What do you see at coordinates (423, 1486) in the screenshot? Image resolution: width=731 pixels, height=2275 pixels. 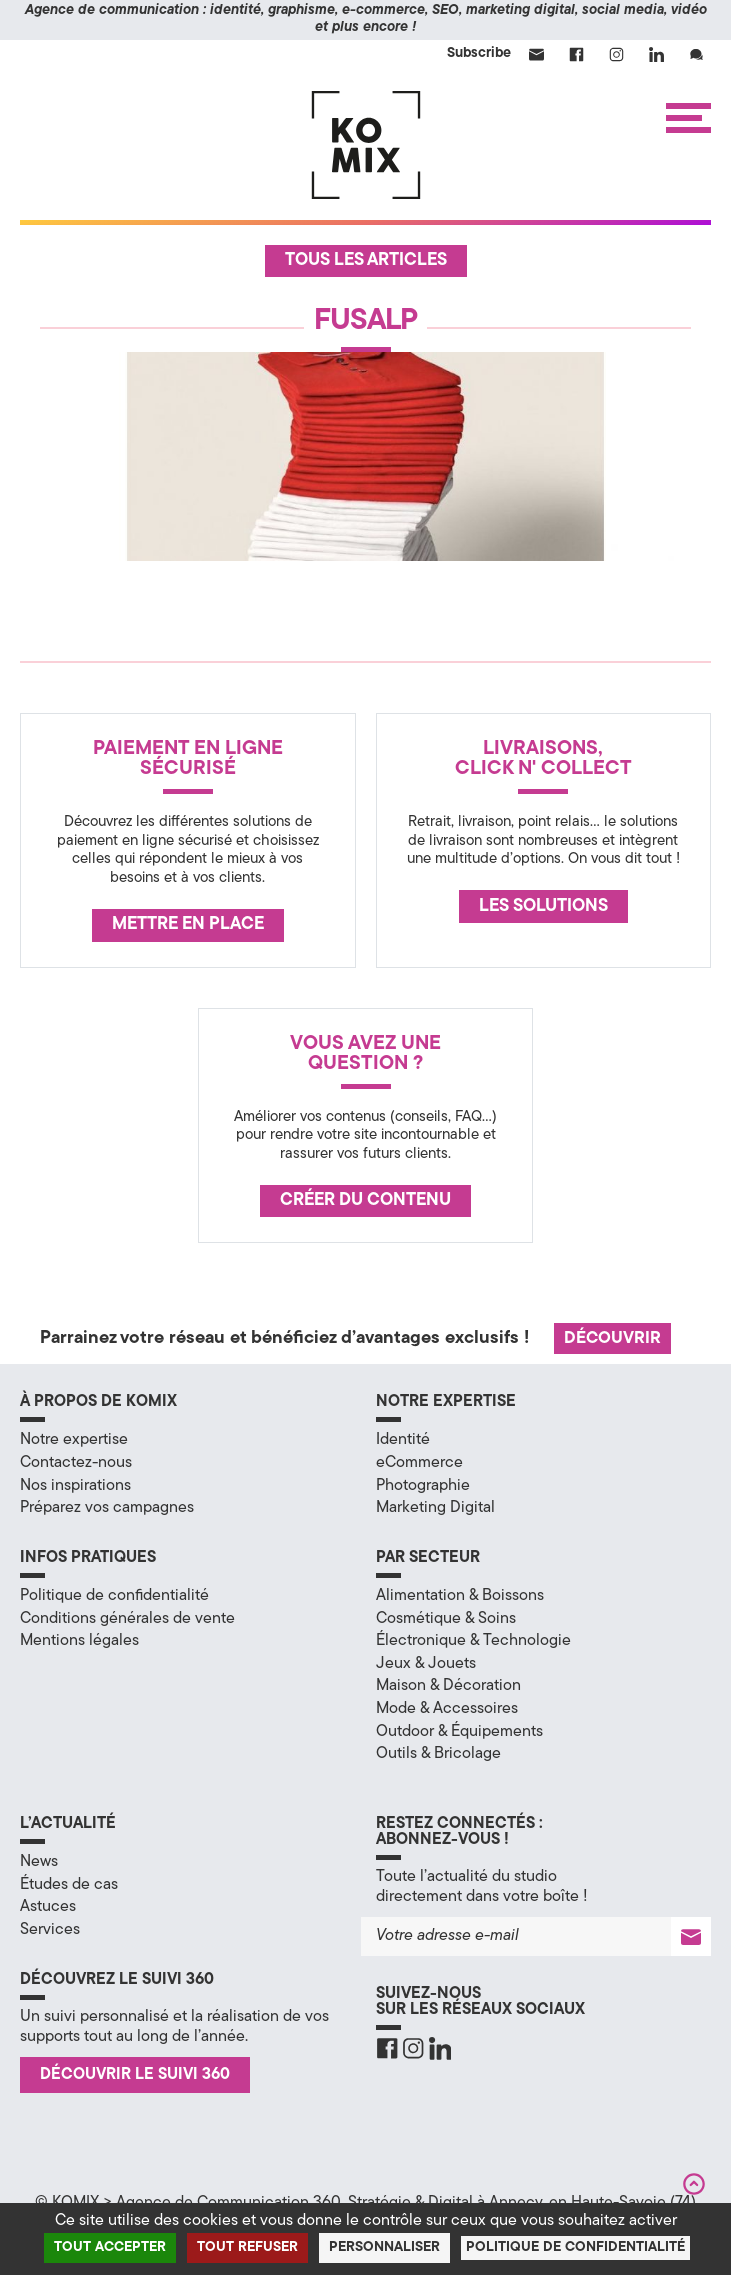 I see `Photographie` at bounding box center [423, 1486].